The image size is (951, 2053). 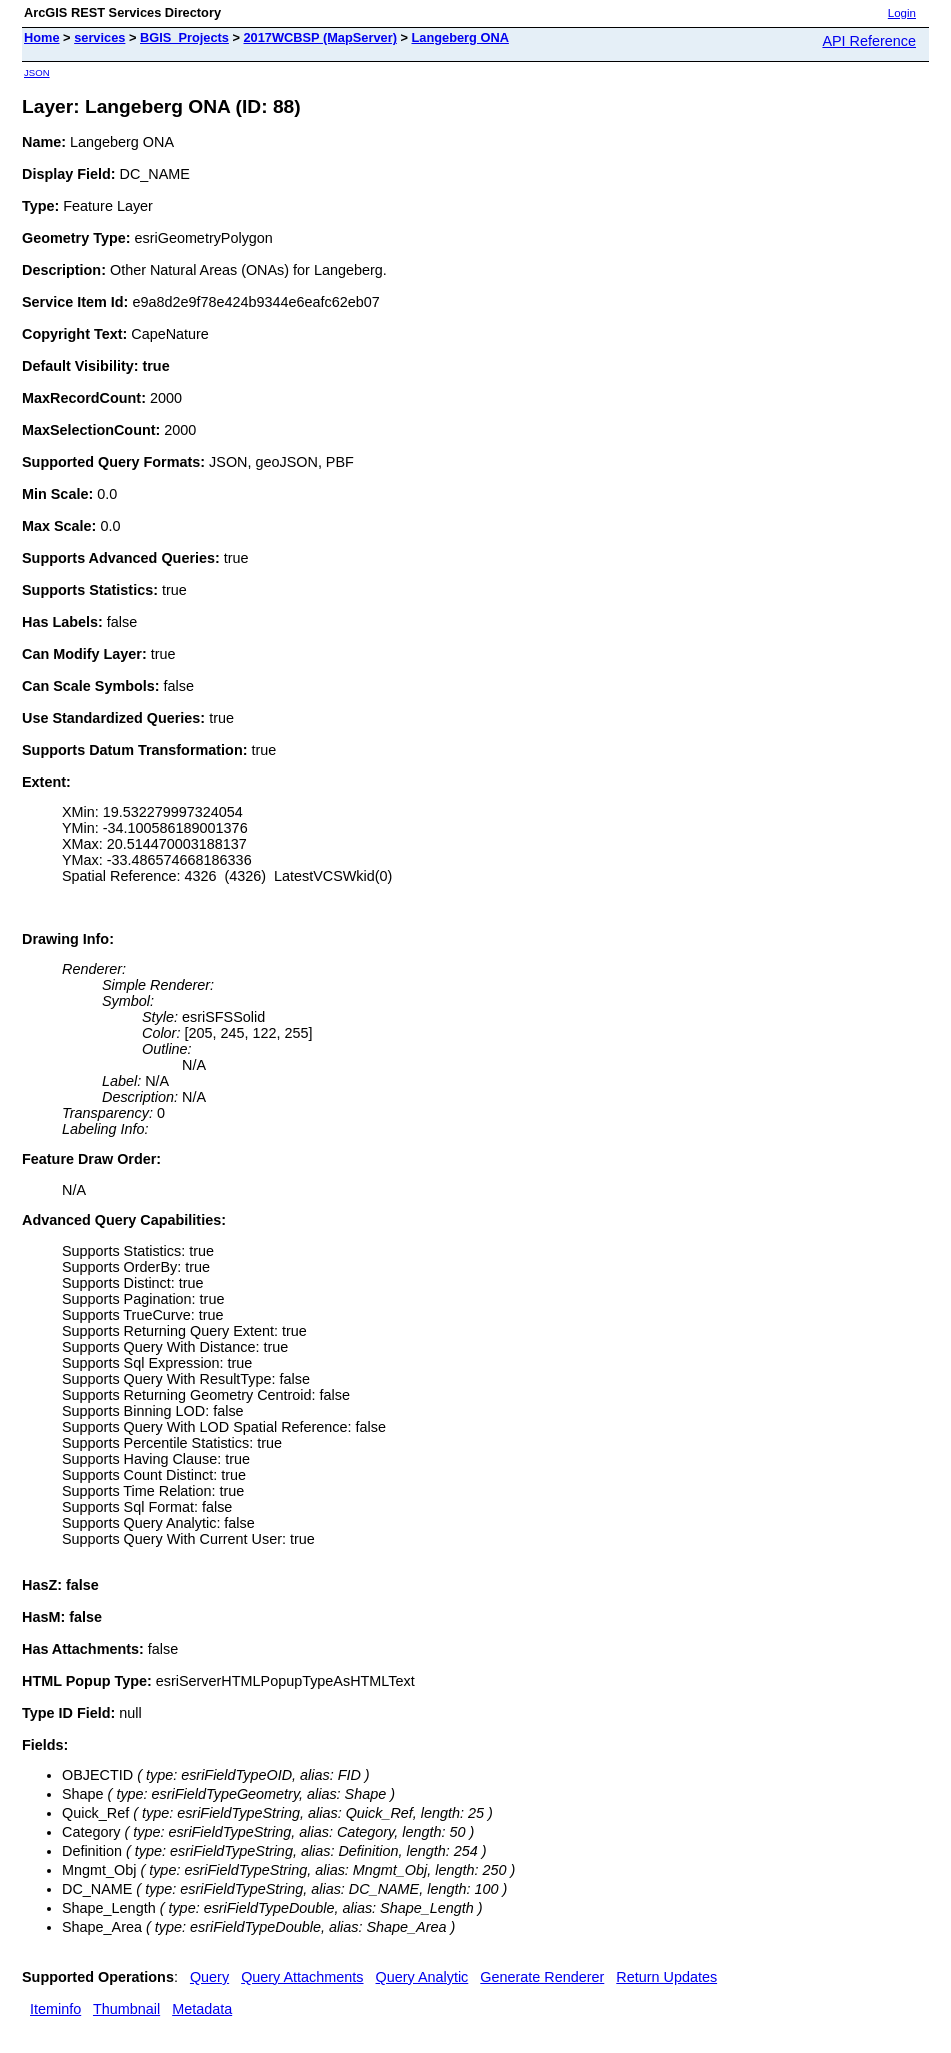 What do you see at coordinates (869, 41) in the screenshot?
I see `API Reference` at bounding box center [869, 41].